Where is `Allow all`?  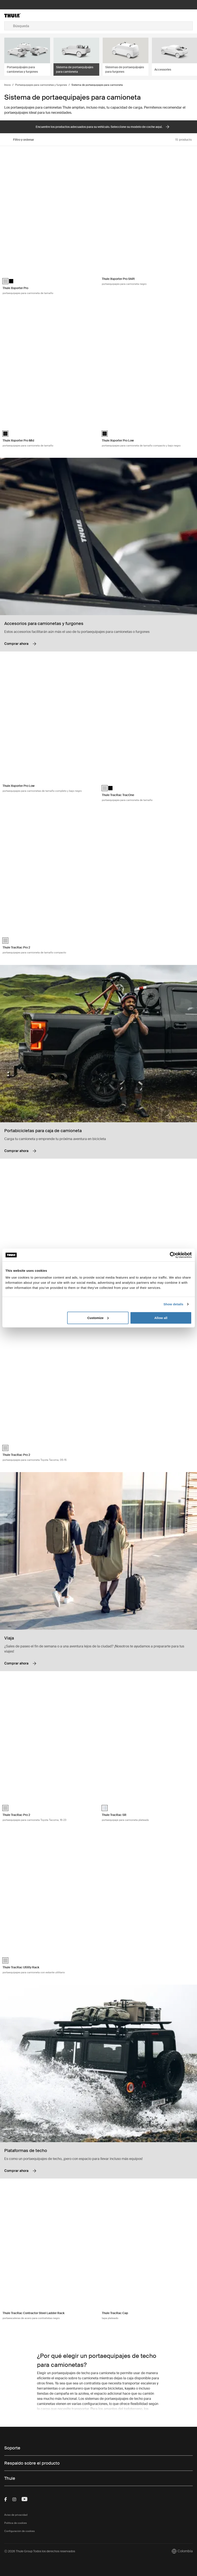
Allow all is located at coordinates (160, 1317).